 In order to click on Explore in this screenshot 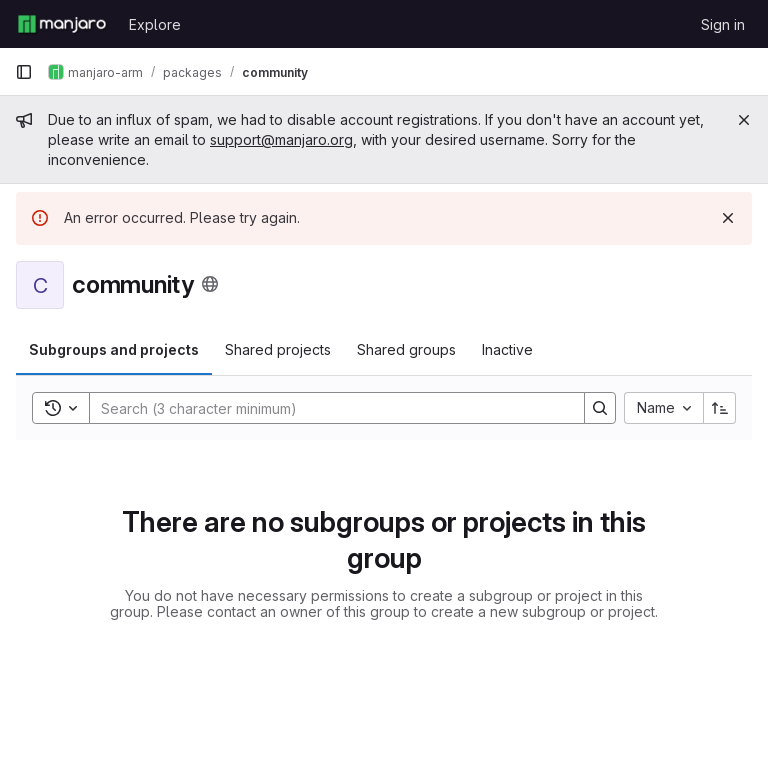, I will do `click(155, 24)`.